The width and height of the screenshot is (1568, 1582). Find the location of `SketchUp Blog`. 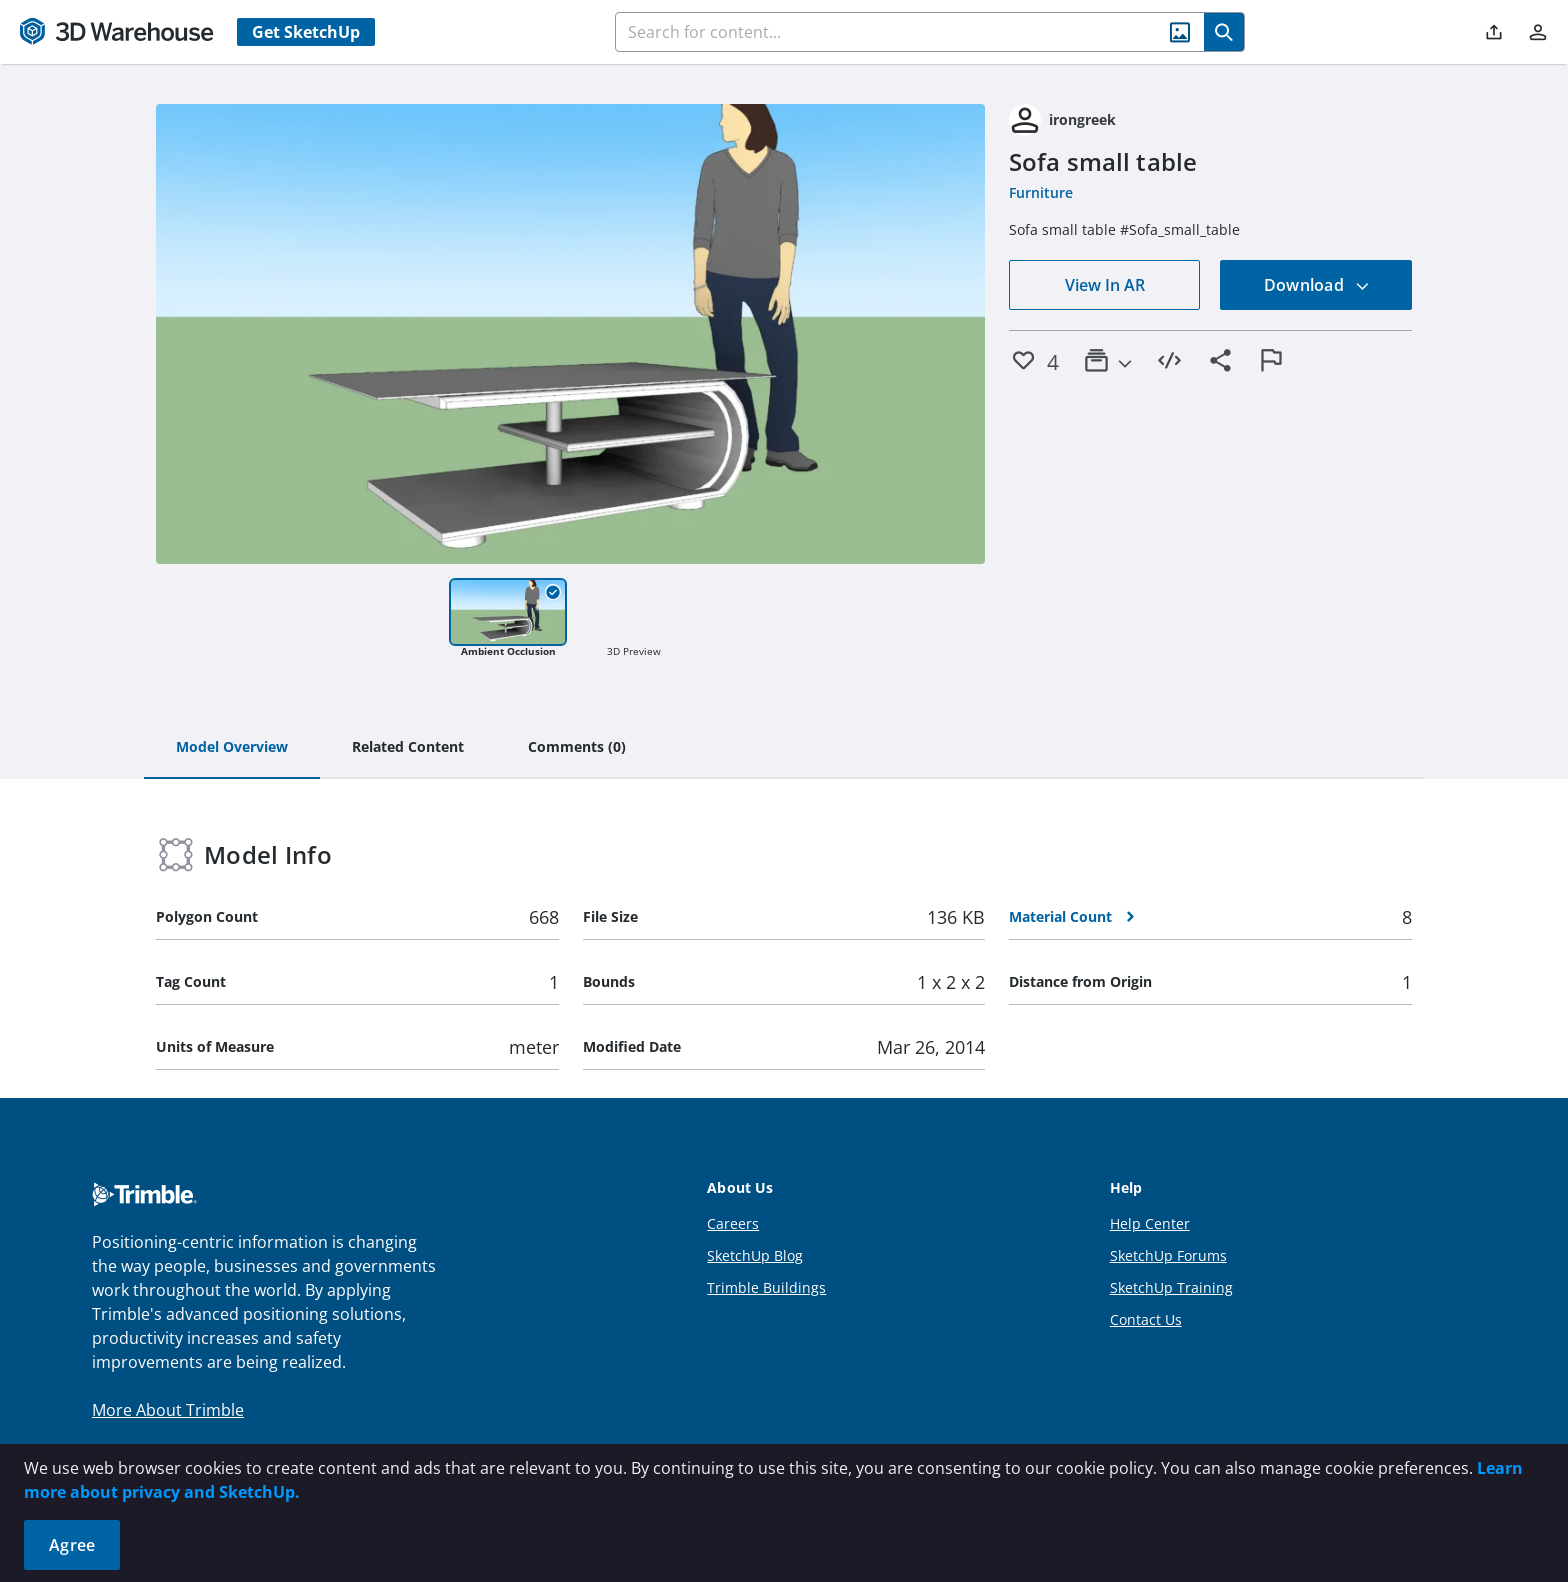

SketchUp Blog is located at coordinates (755, 1255).